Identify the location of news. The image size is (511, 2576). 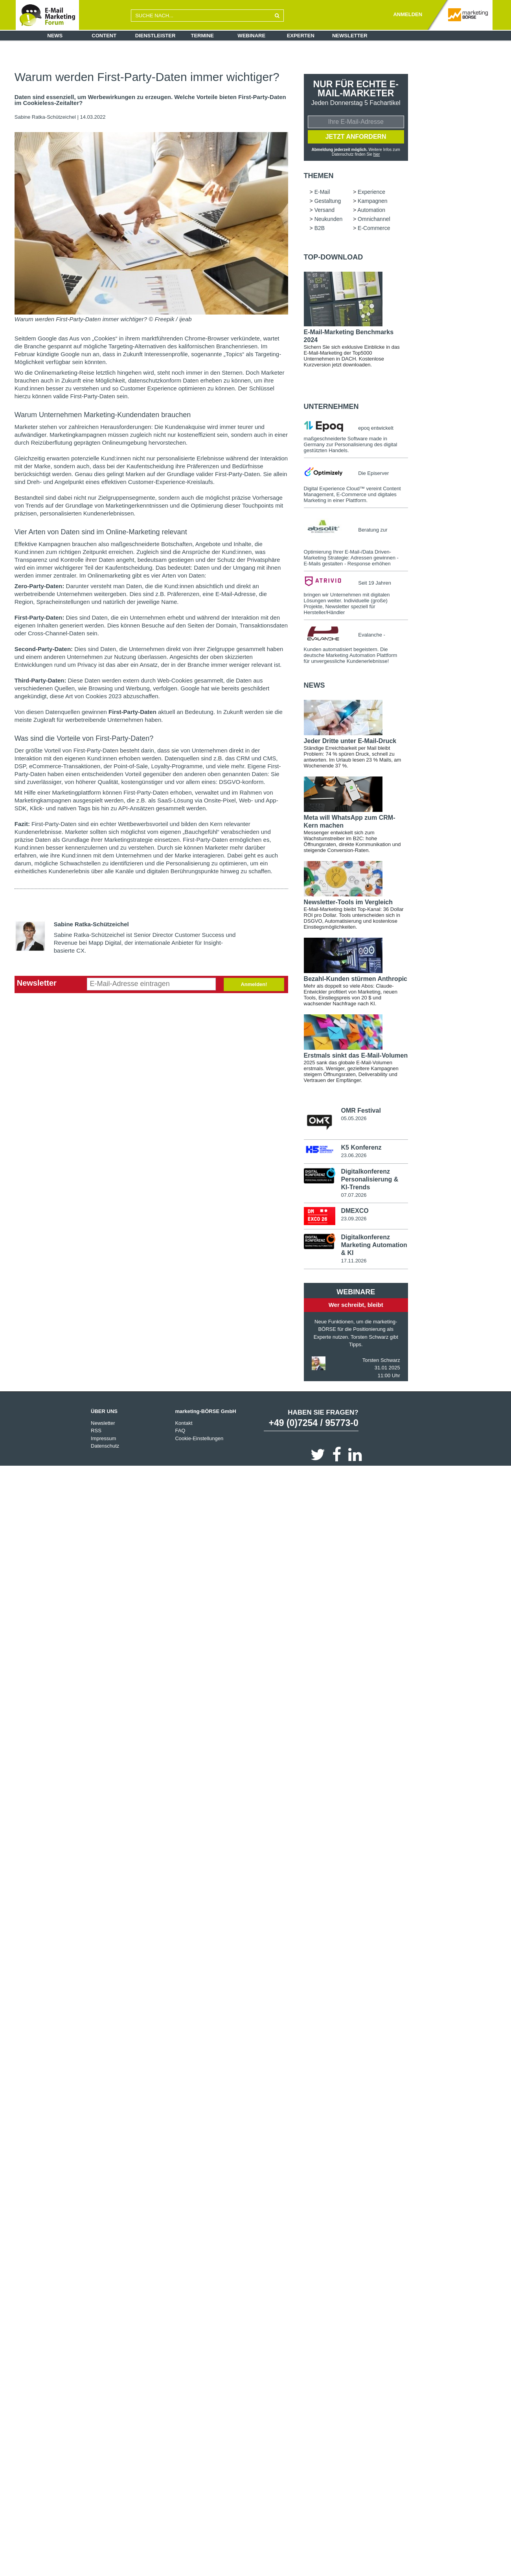
(314, 685).